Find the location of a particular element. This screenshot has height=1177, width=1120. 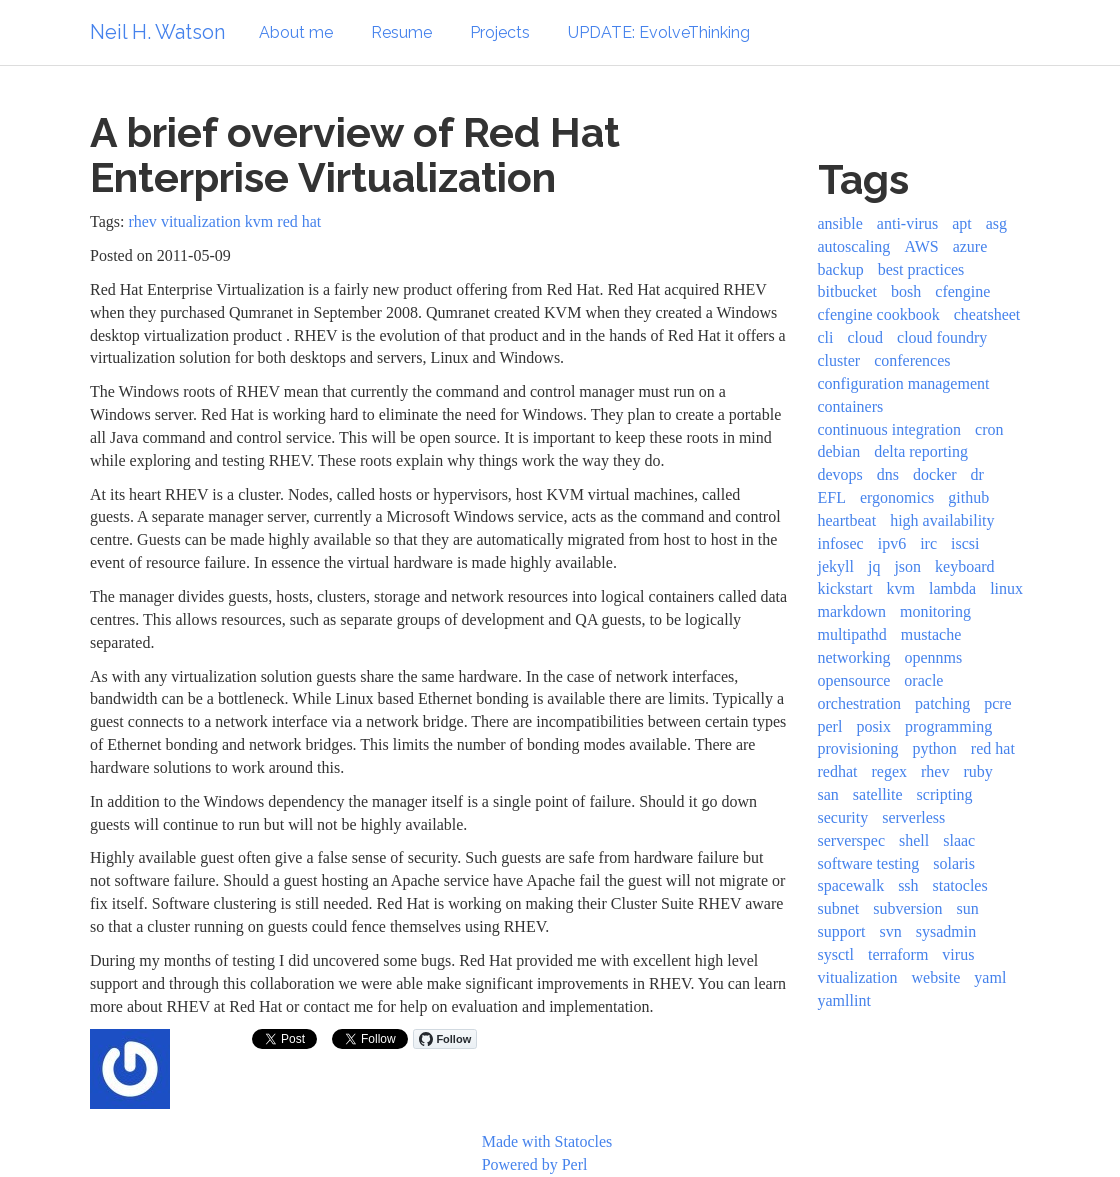

devops is located at coordinates (840, 474).